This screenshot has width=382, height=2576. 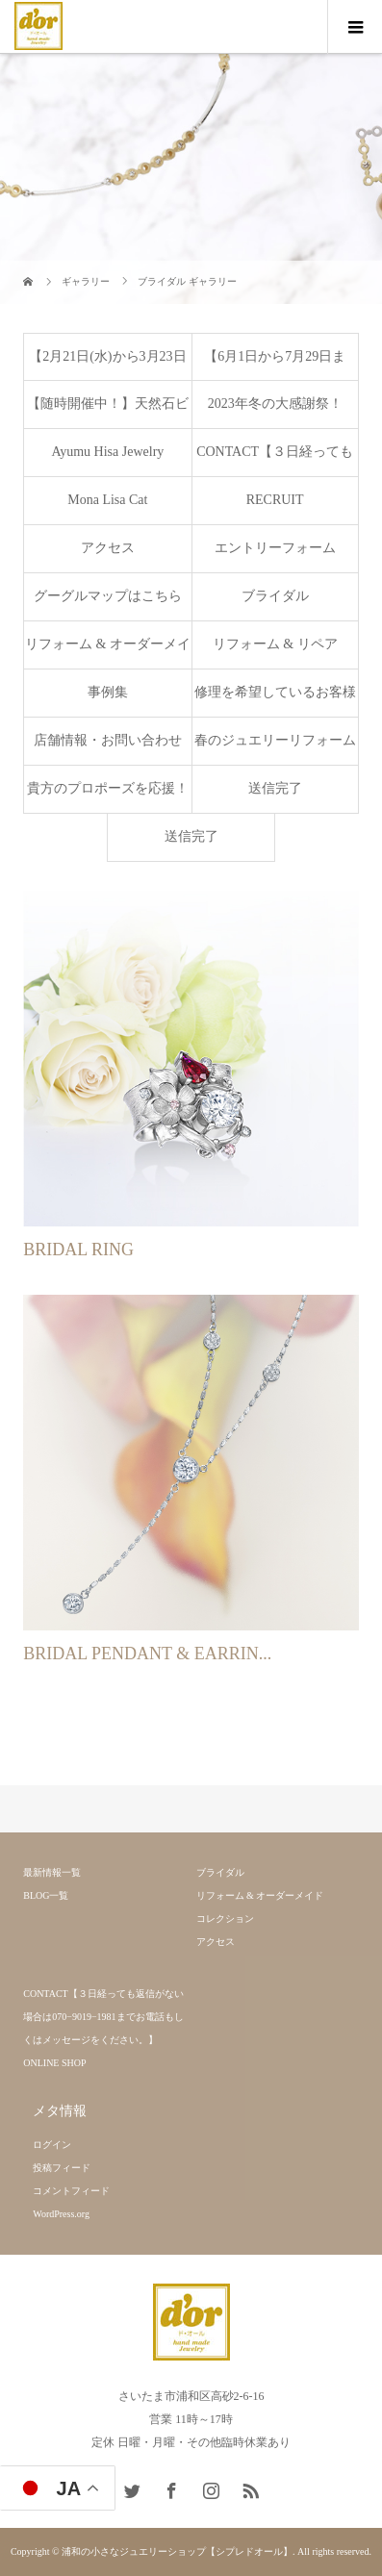 I want to click on グーグルマップはこちら, so click(x=108, y=596).